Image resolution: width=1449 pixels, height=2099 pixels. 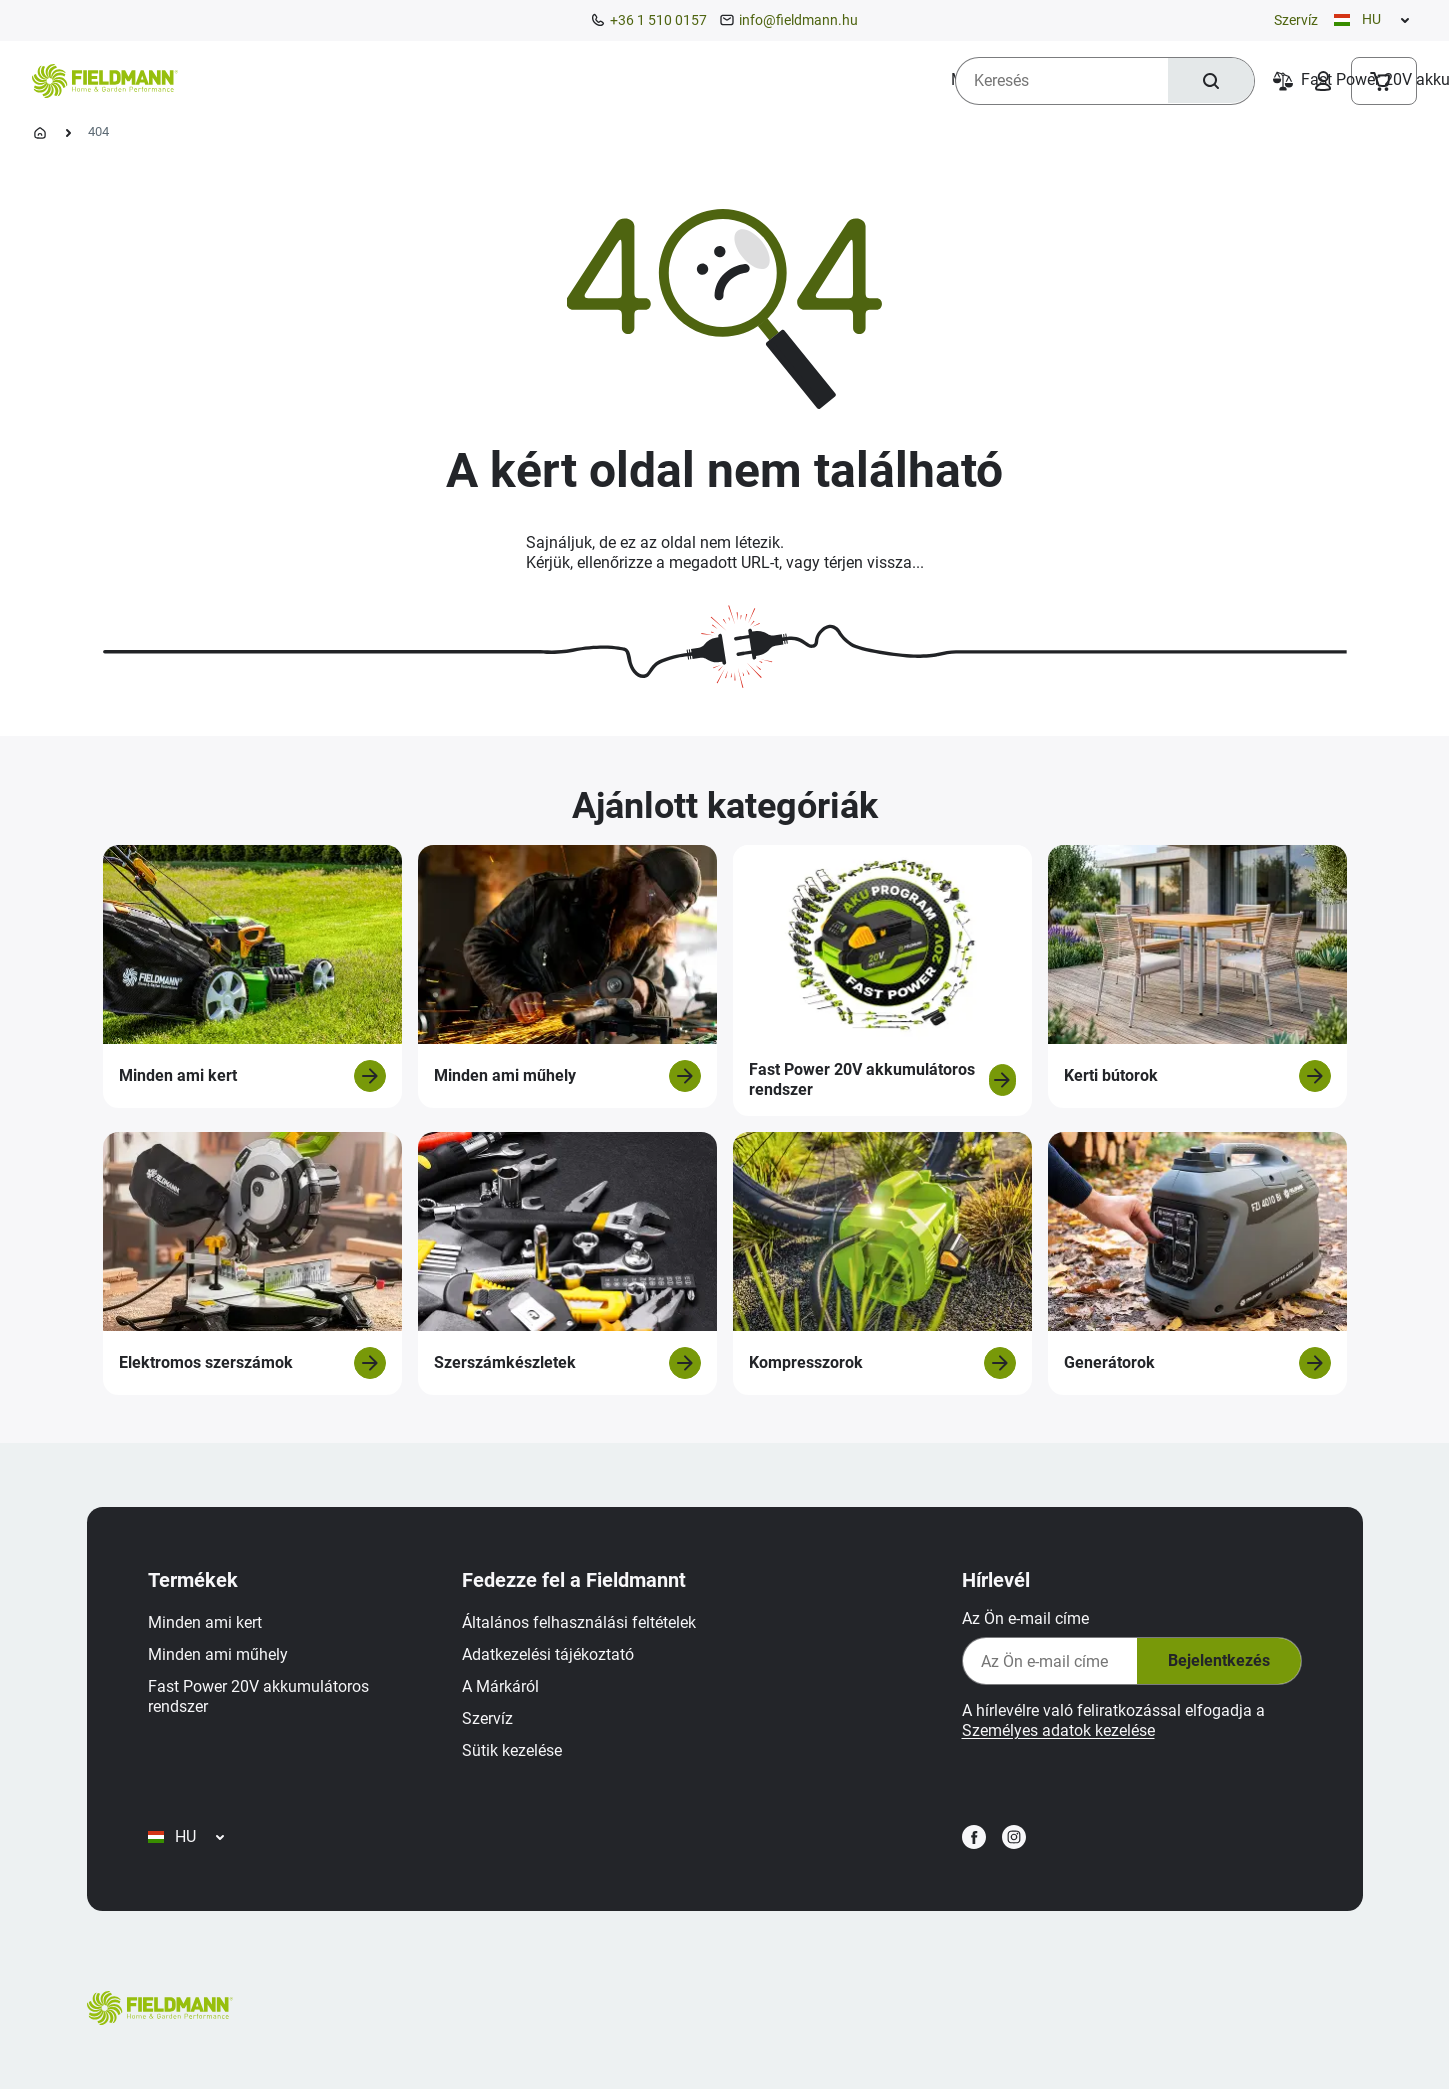 What do you see at coordinates (503, 1689) in the screenshot?
I see `A Márkáról` at bounding box center [503, 1689].